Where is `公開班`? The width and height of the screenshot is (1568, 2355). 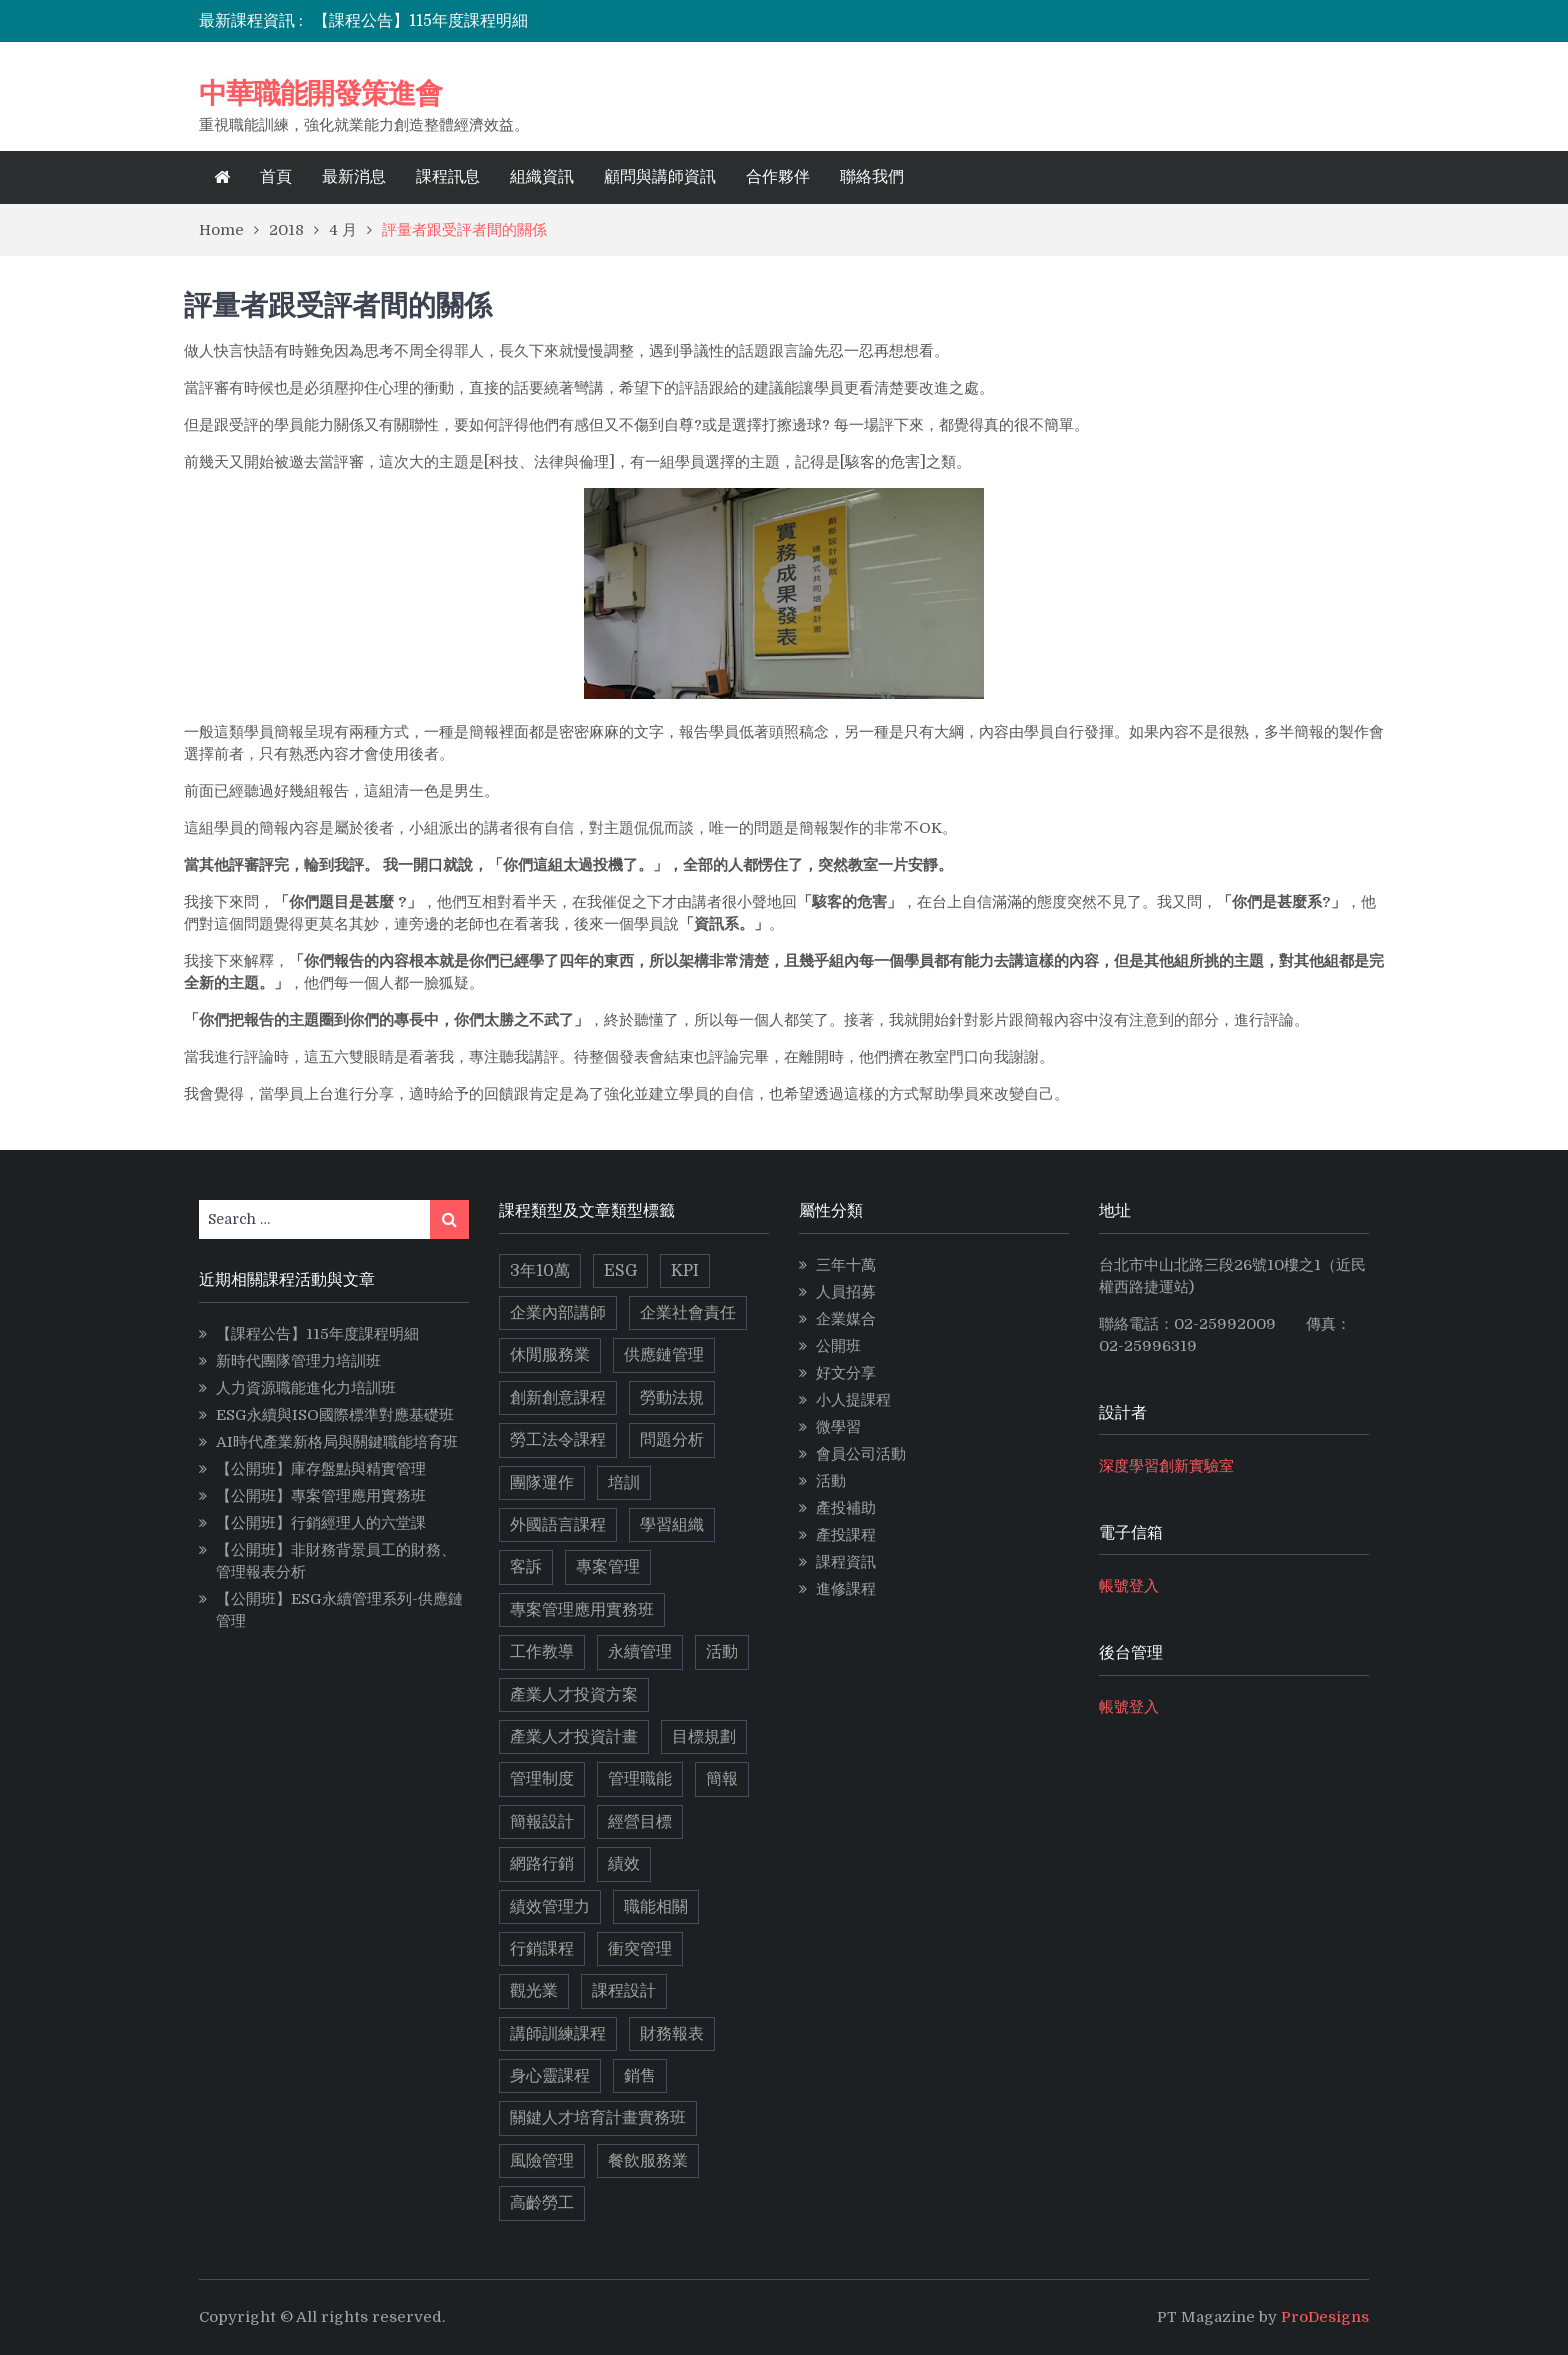
公開班 is located at coordinates (838, 1346).